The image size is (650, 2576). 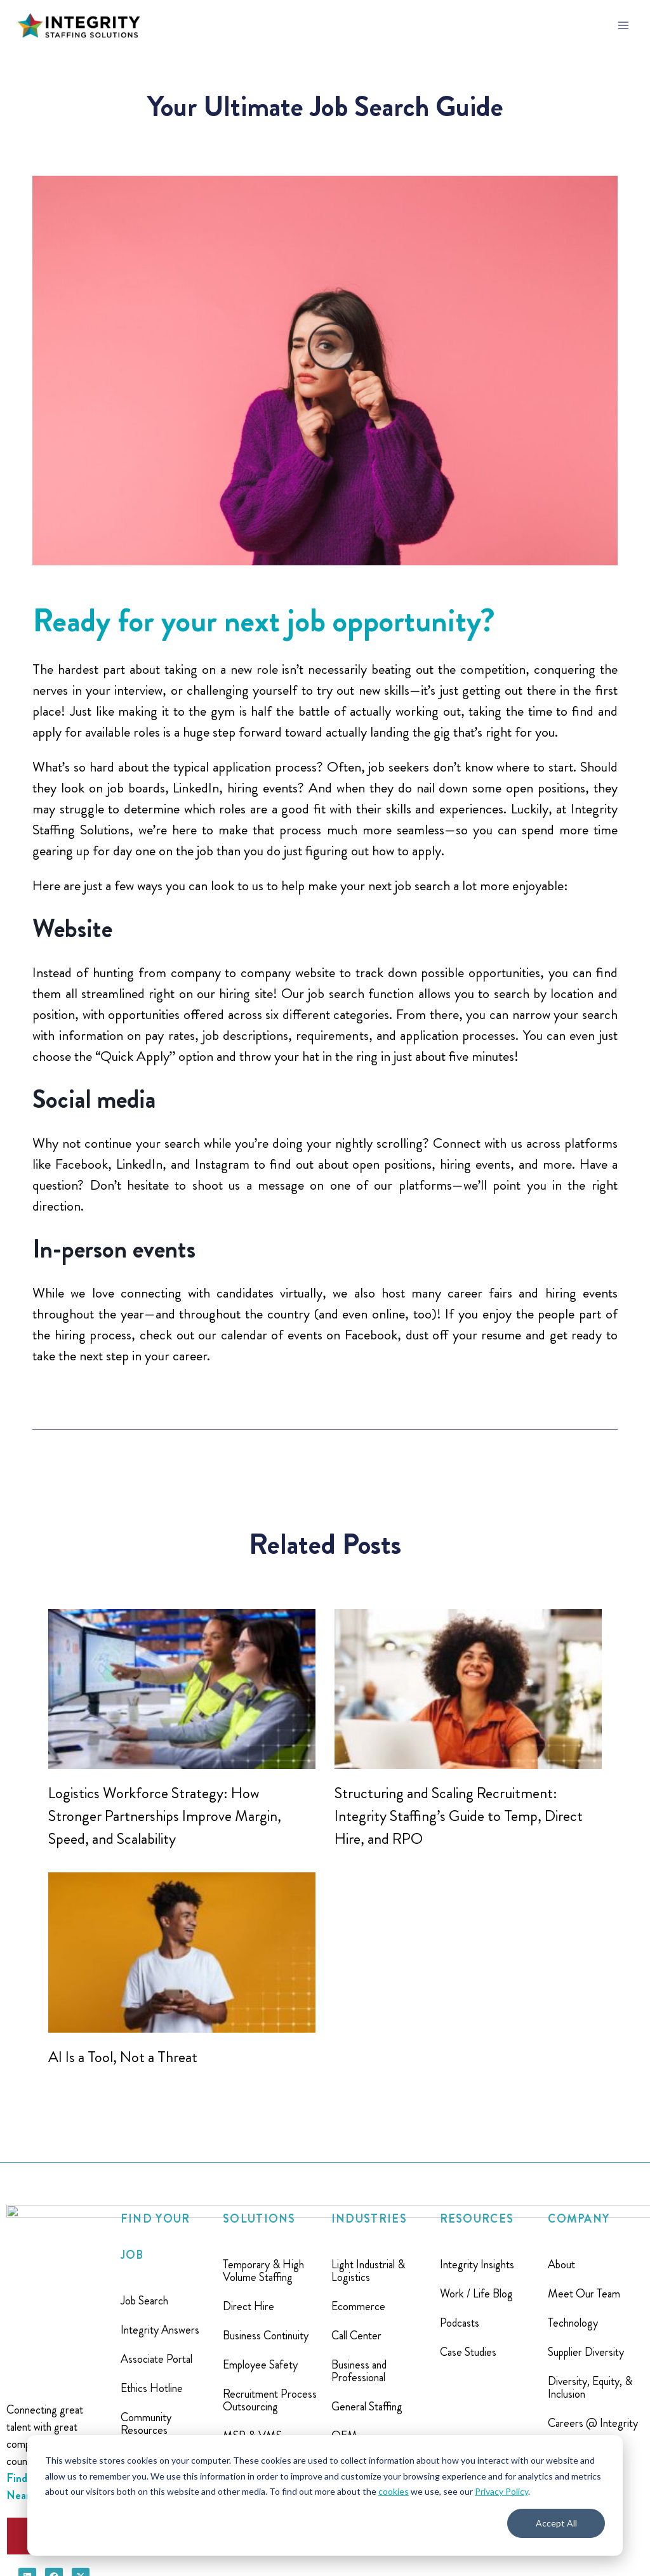 What do you see at coordinates (393, 2491) in the screenshot?
I see `cookies` at bounding box center [393, 2491].